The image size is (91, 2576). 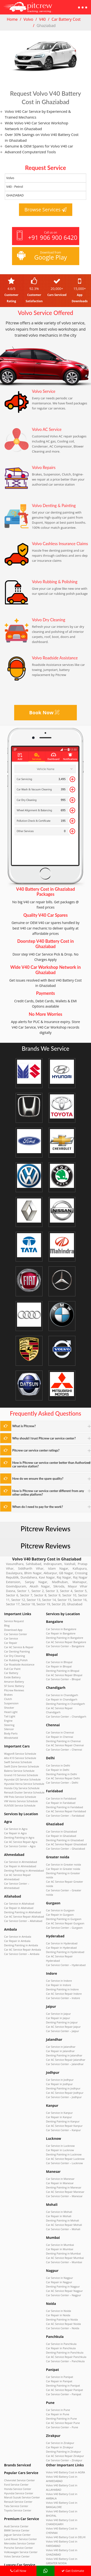 What do you see at coordinates (20, 1756) in the screenshot?
I see `Hyundai i20 Service Schedule` at bounding box center [20, 1756].